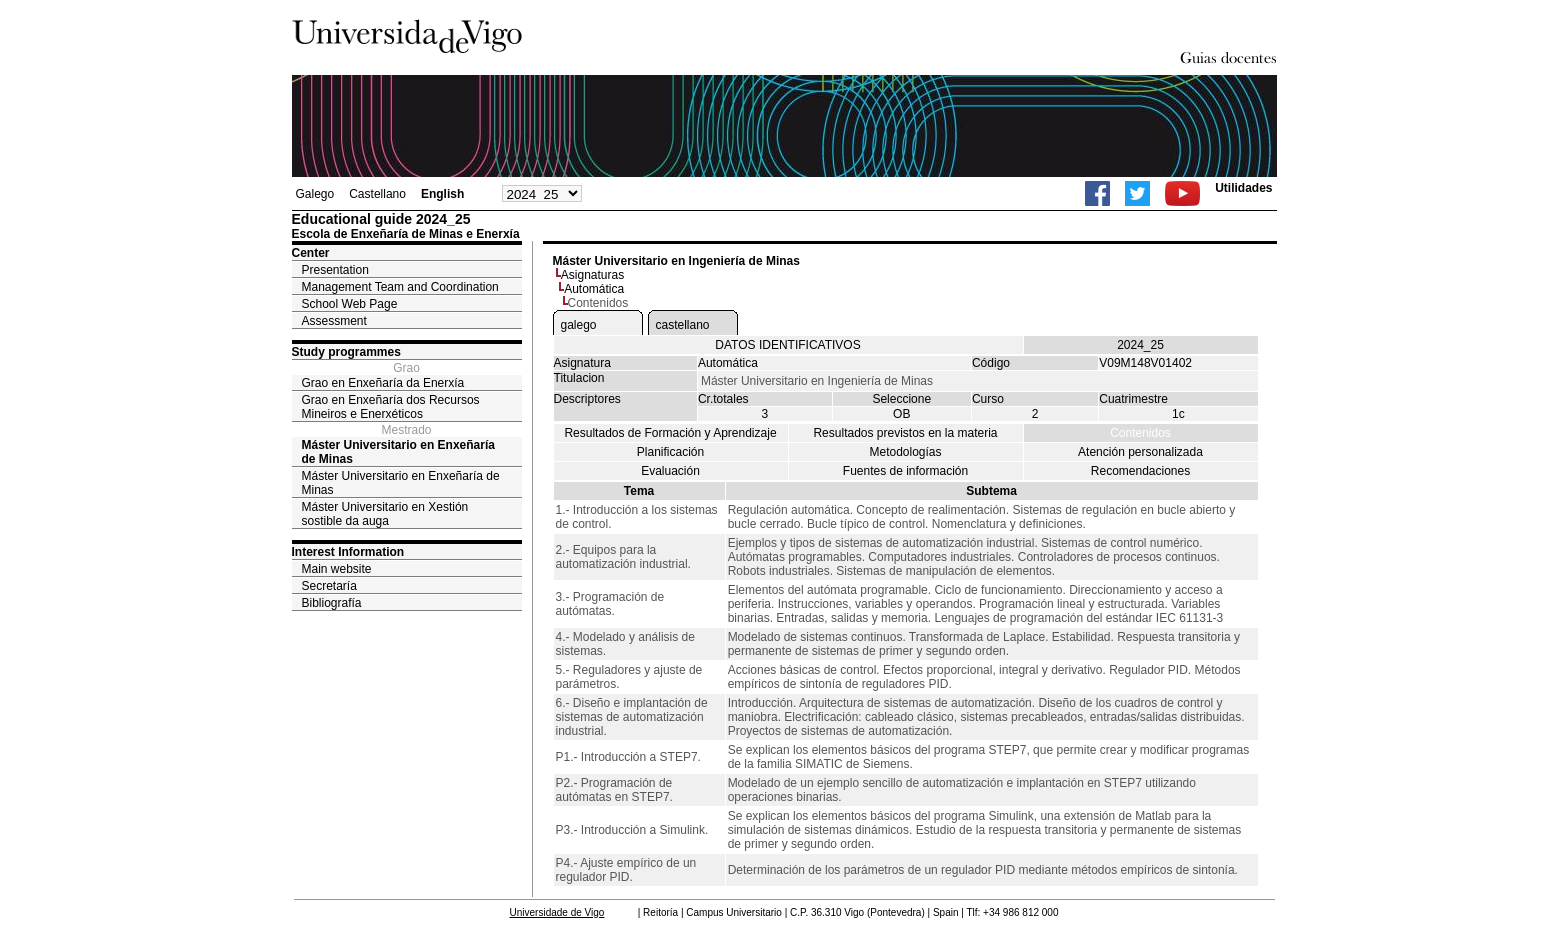 The image size is (1568, 927). I want to click on Planificación, so click(670, 452).